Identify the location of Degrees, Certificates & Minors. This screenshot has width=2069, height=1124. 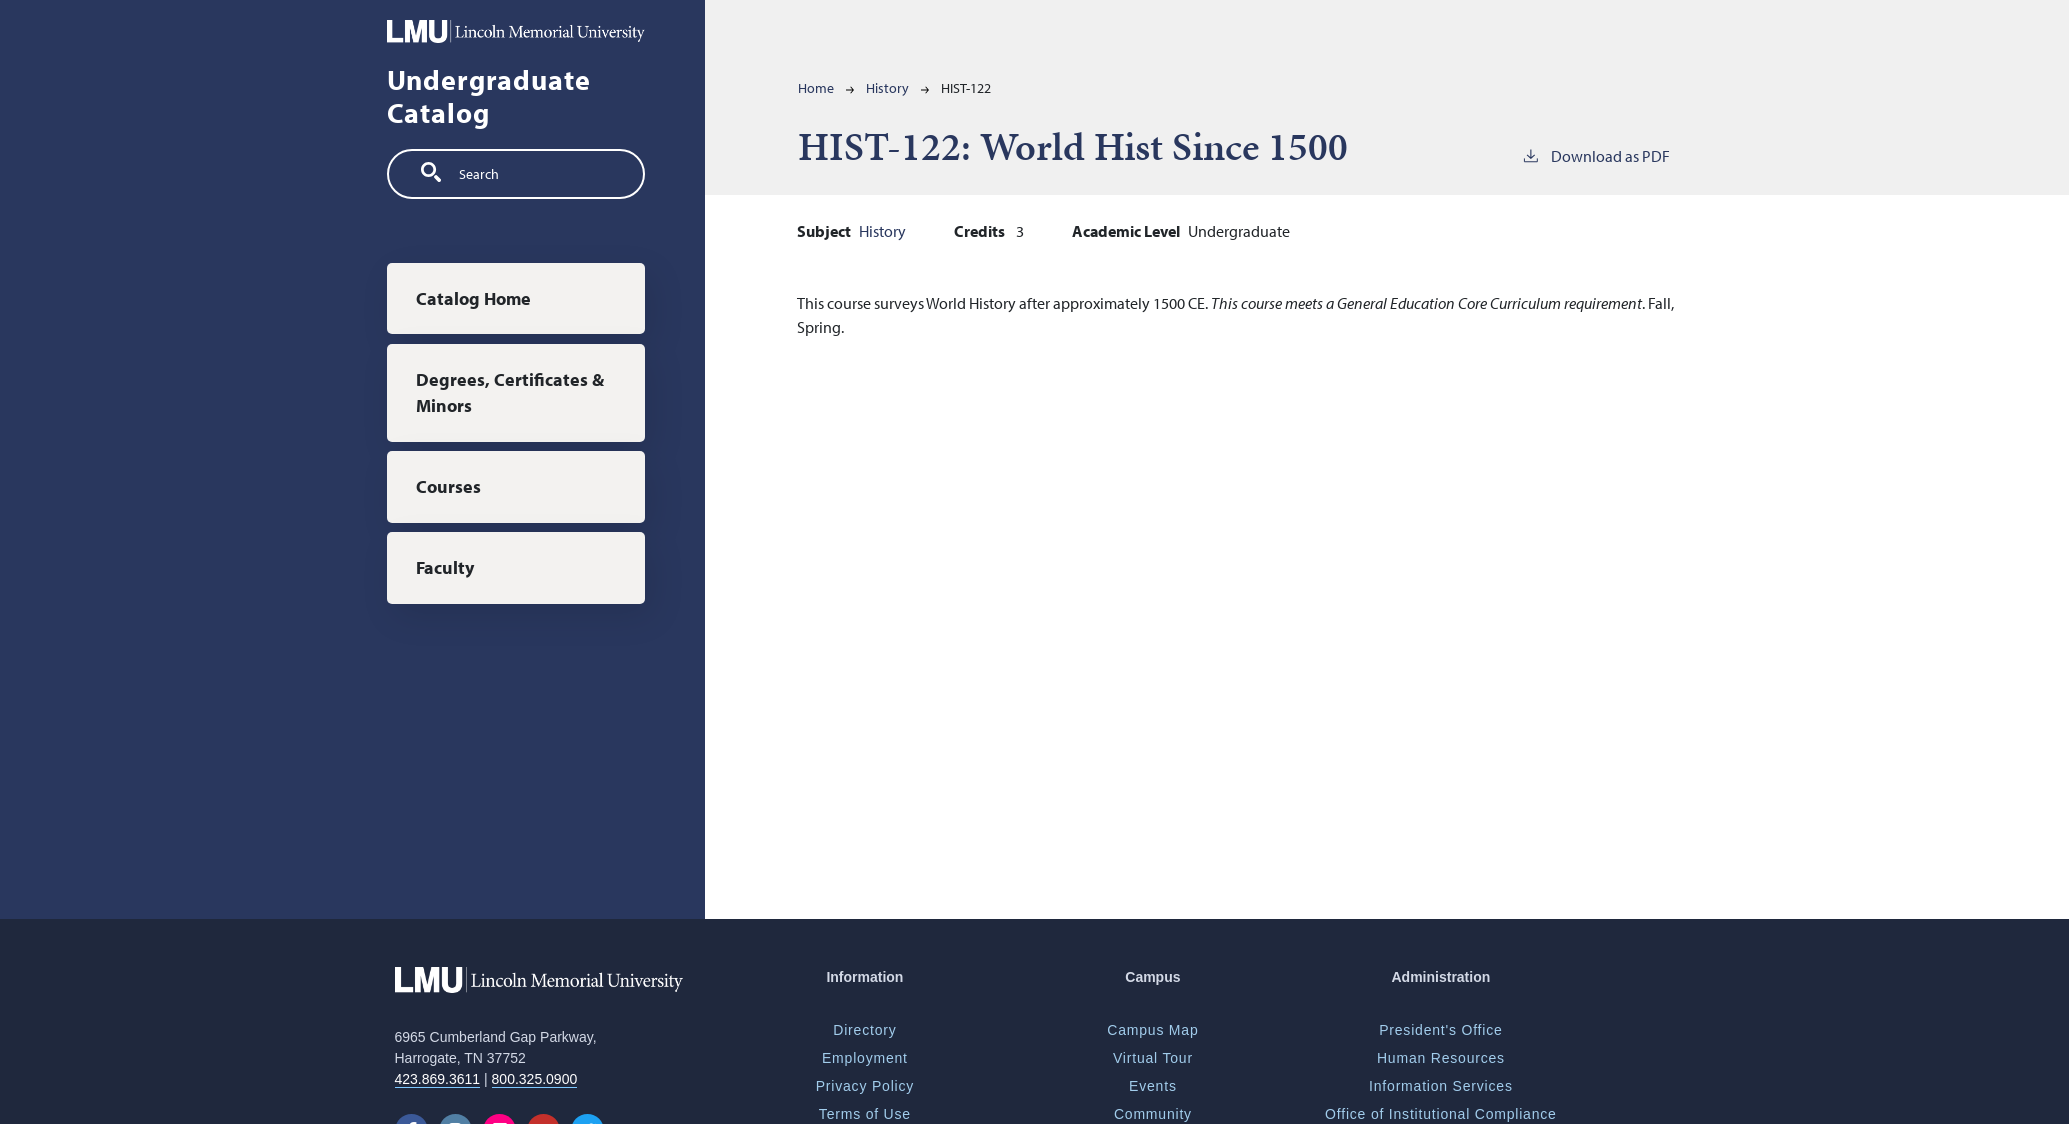
(510, 392).